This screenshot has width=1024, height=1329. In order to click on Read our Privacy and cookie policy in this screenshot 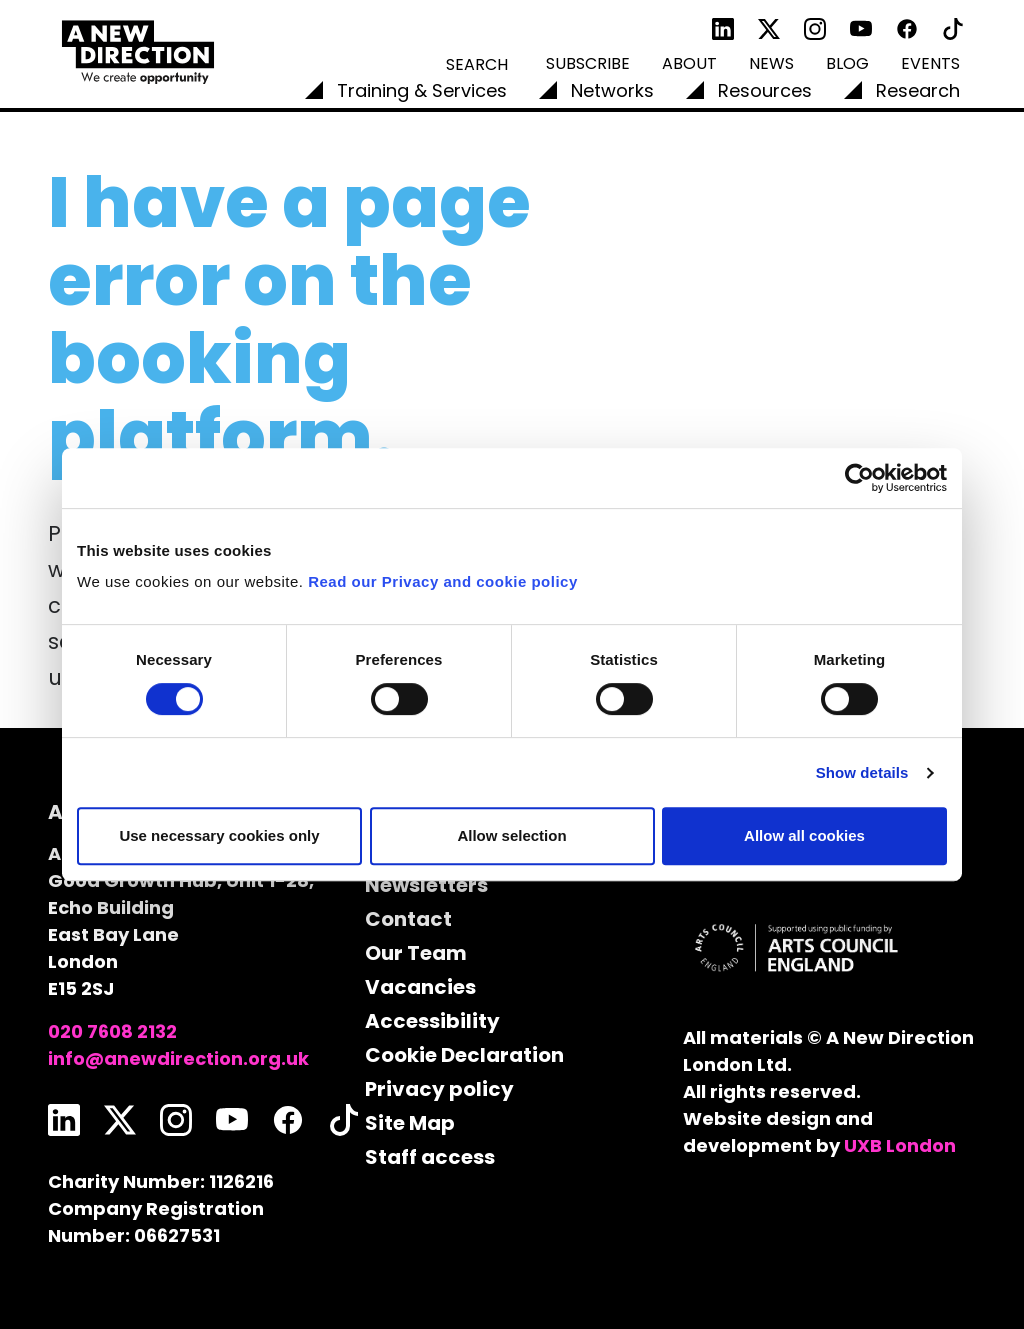, I will do `click(443, 581)`.